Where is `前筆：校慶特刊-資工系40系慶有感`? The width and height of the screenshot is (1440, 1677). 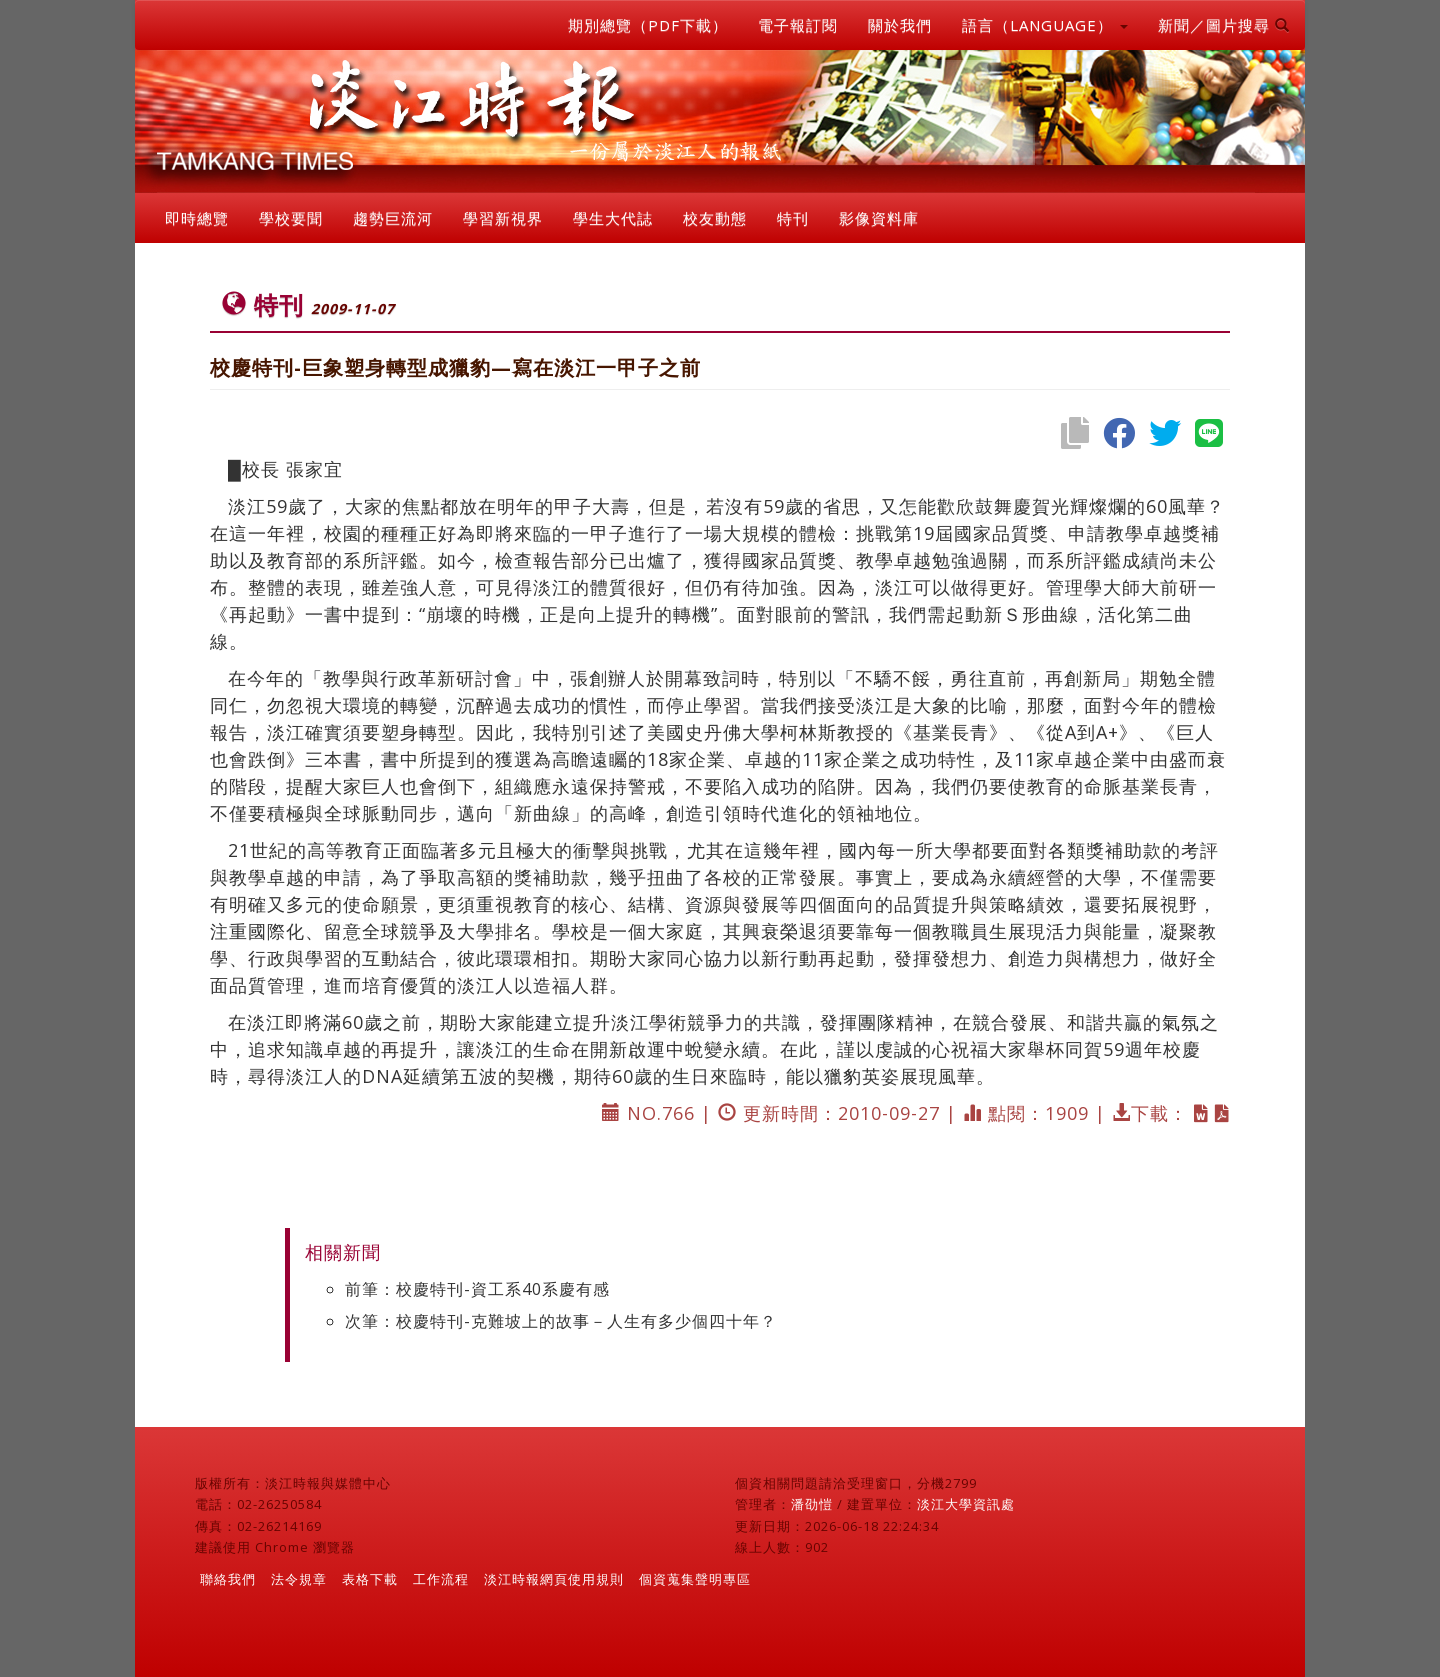 前筆：校慶特刊-資工系40系慶有感 is located at coordinates (477, 1289).